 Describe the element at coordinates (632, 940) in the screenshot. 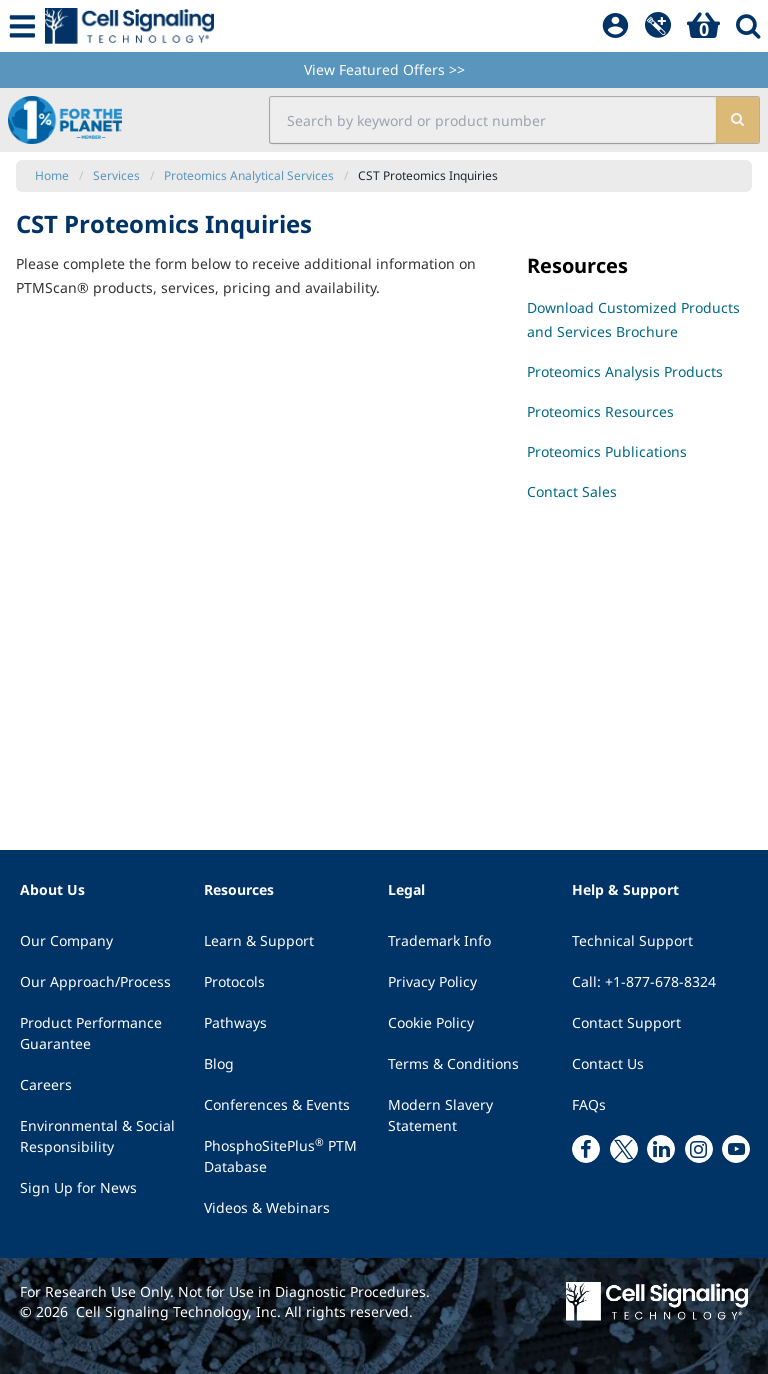

I see `Technical Support` at that location.